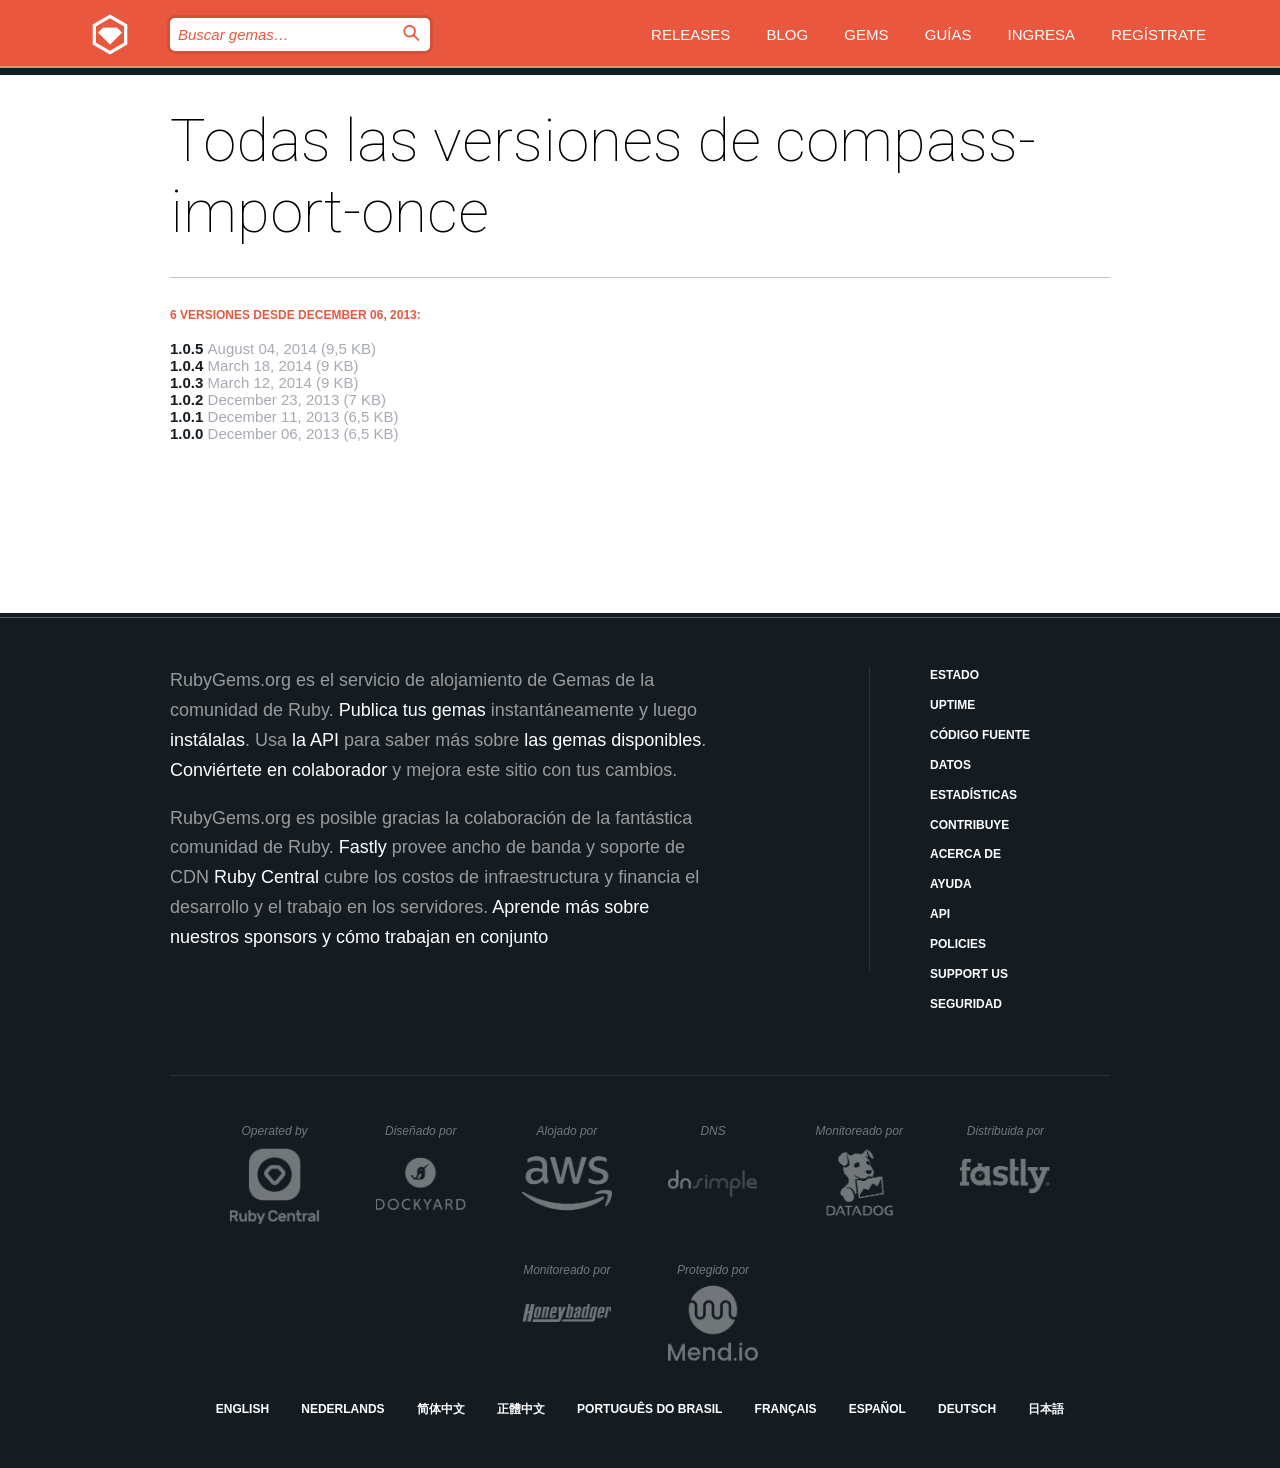 This screenshot has width=1280, height=1468. Describe the element at coordinates (612, 740) in the screenshot. I see `las gemas disponibles` at that location.